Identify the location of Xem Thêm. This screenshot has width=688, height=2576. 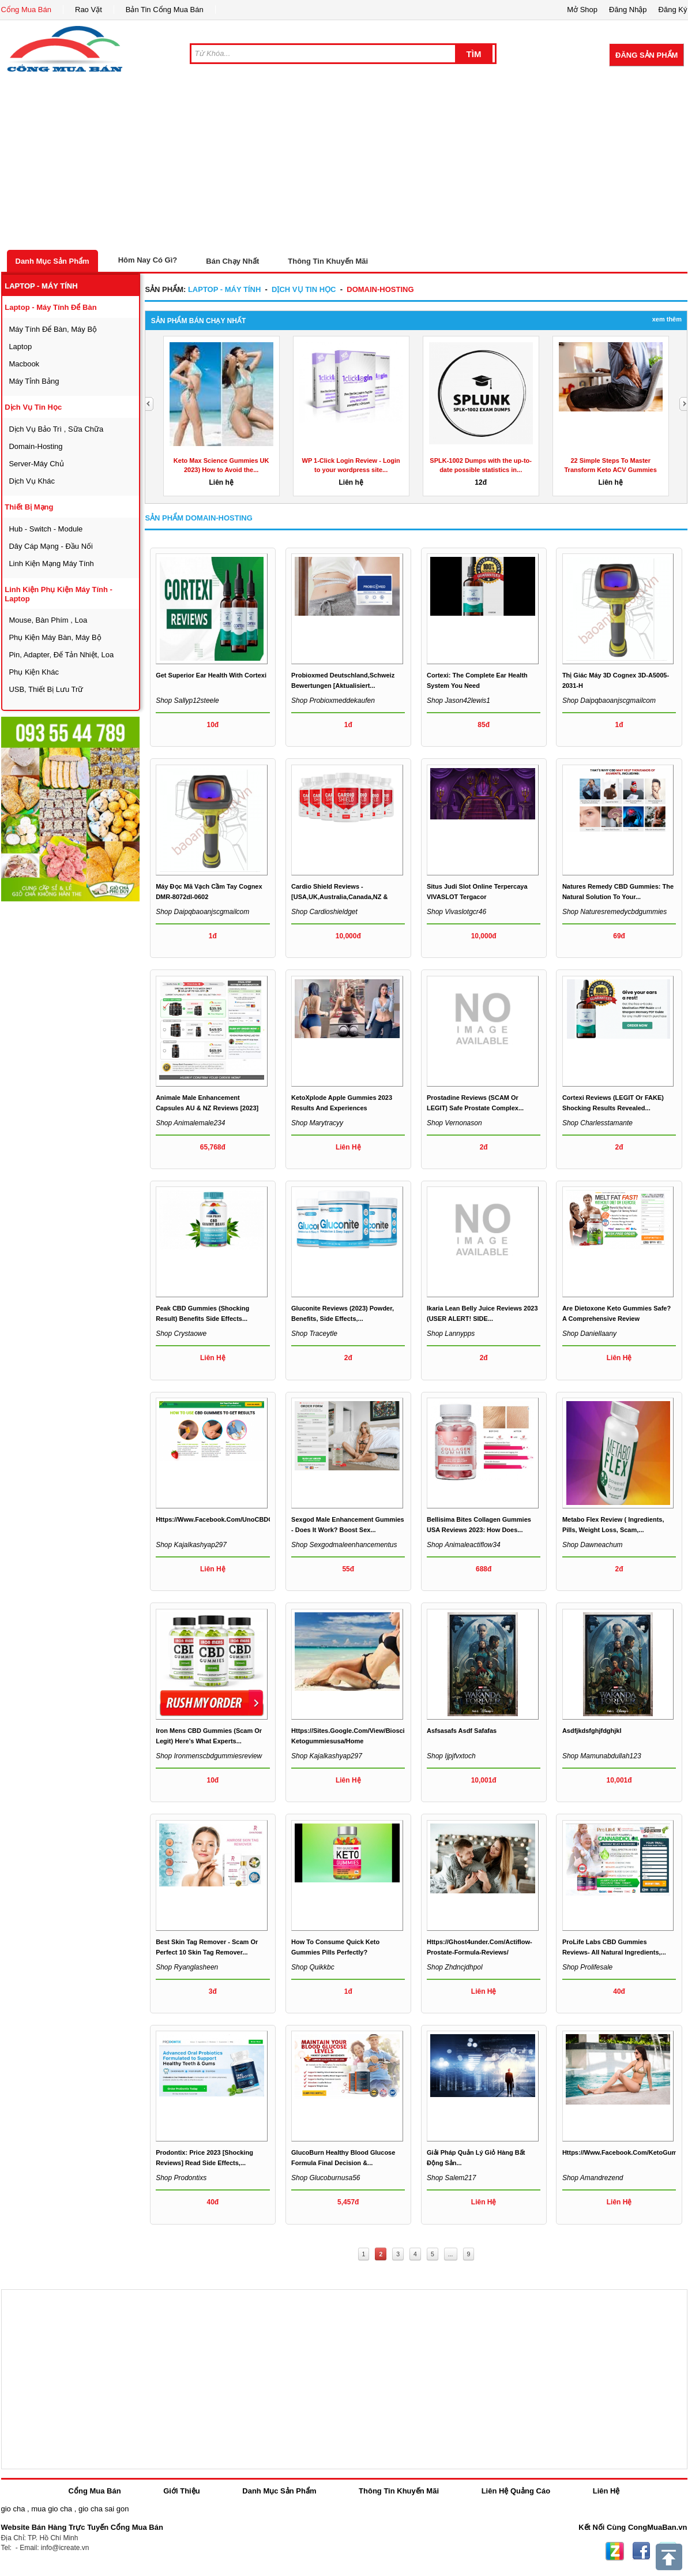
(667, 319).